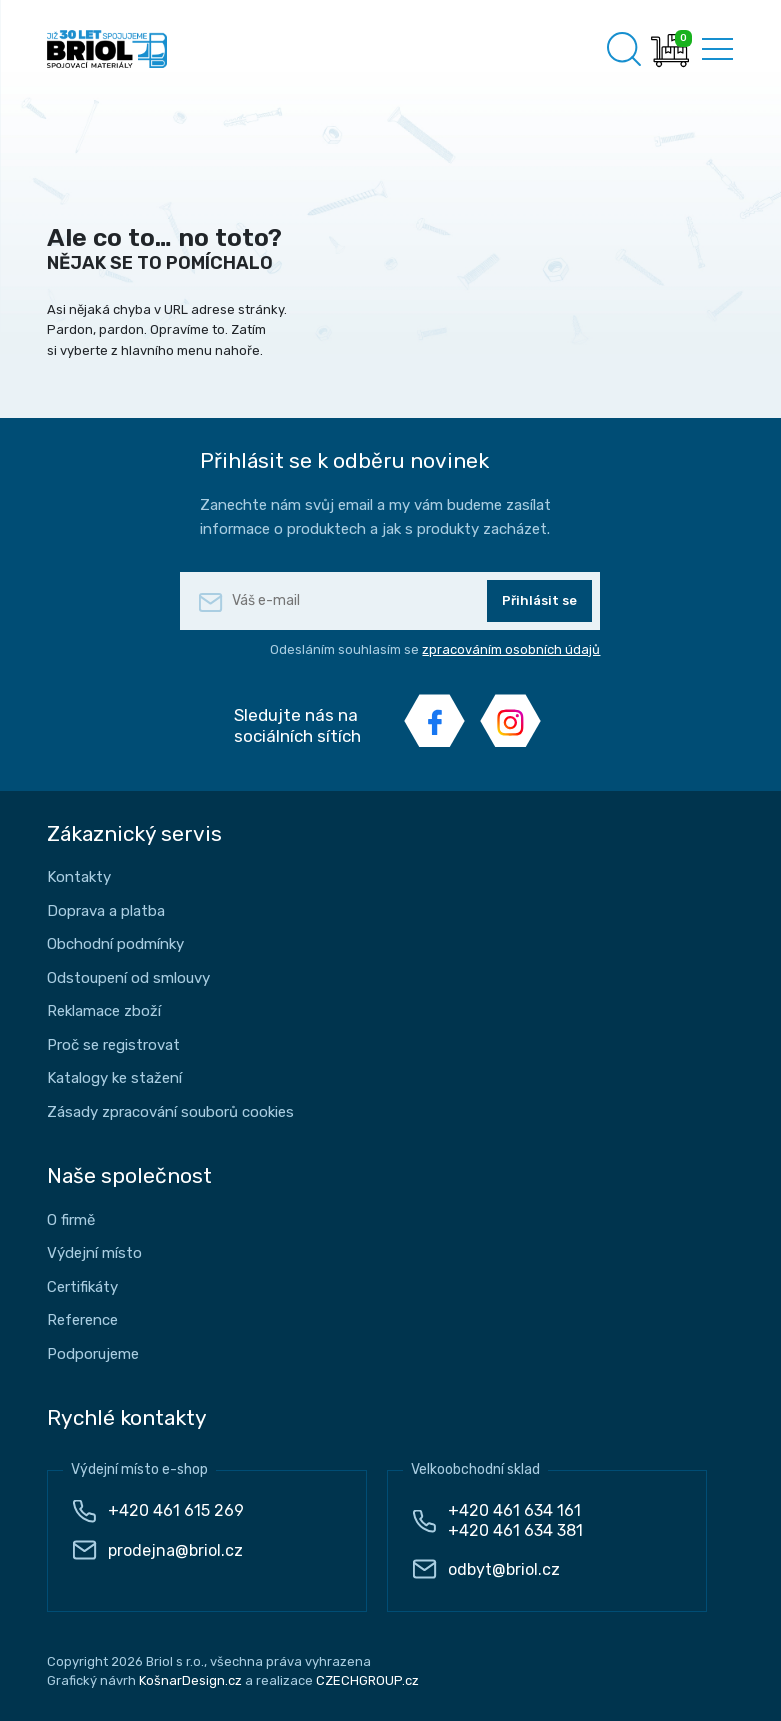  Describe the element at coordinates (114, 1078) in the screenshot. I see `Katalogy ke stažení` at that location.